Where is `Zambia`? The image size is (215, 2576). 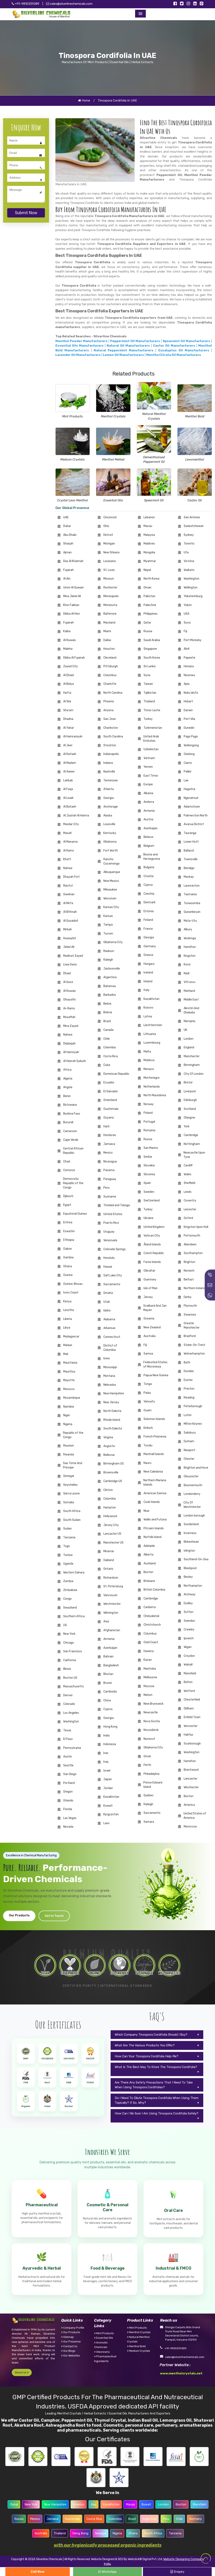 Zambia is located at coordinates (65, 1581).